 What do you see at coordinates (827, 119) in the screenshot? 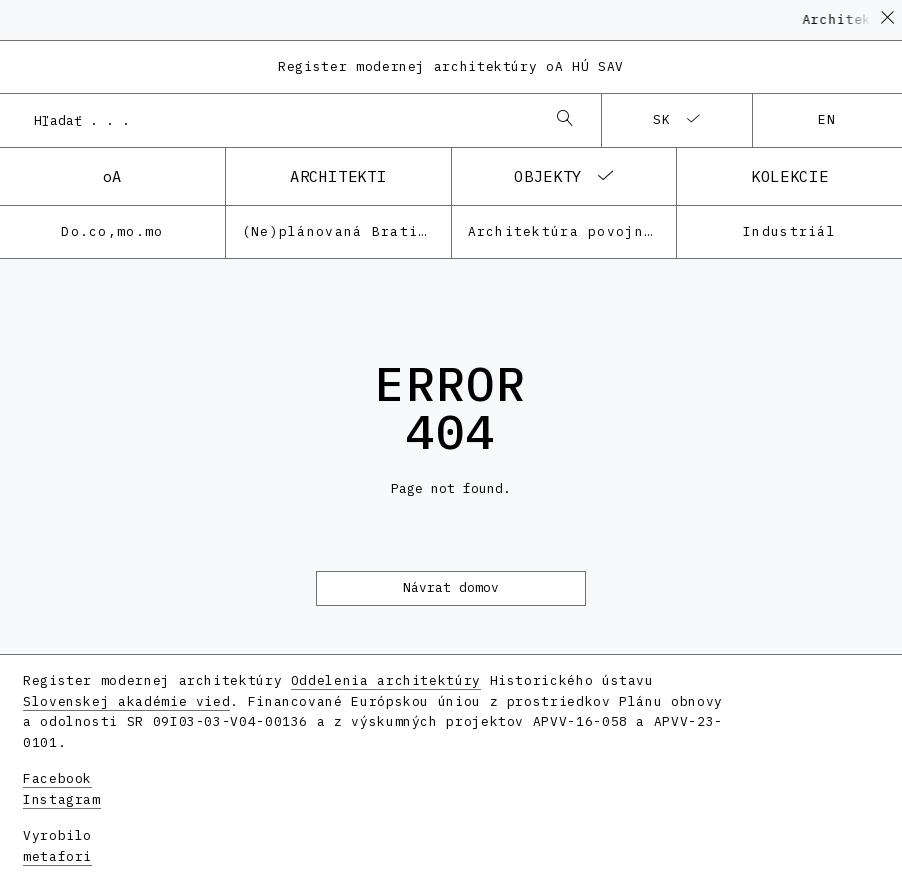
I see `en` at bounding box center [827, 119].